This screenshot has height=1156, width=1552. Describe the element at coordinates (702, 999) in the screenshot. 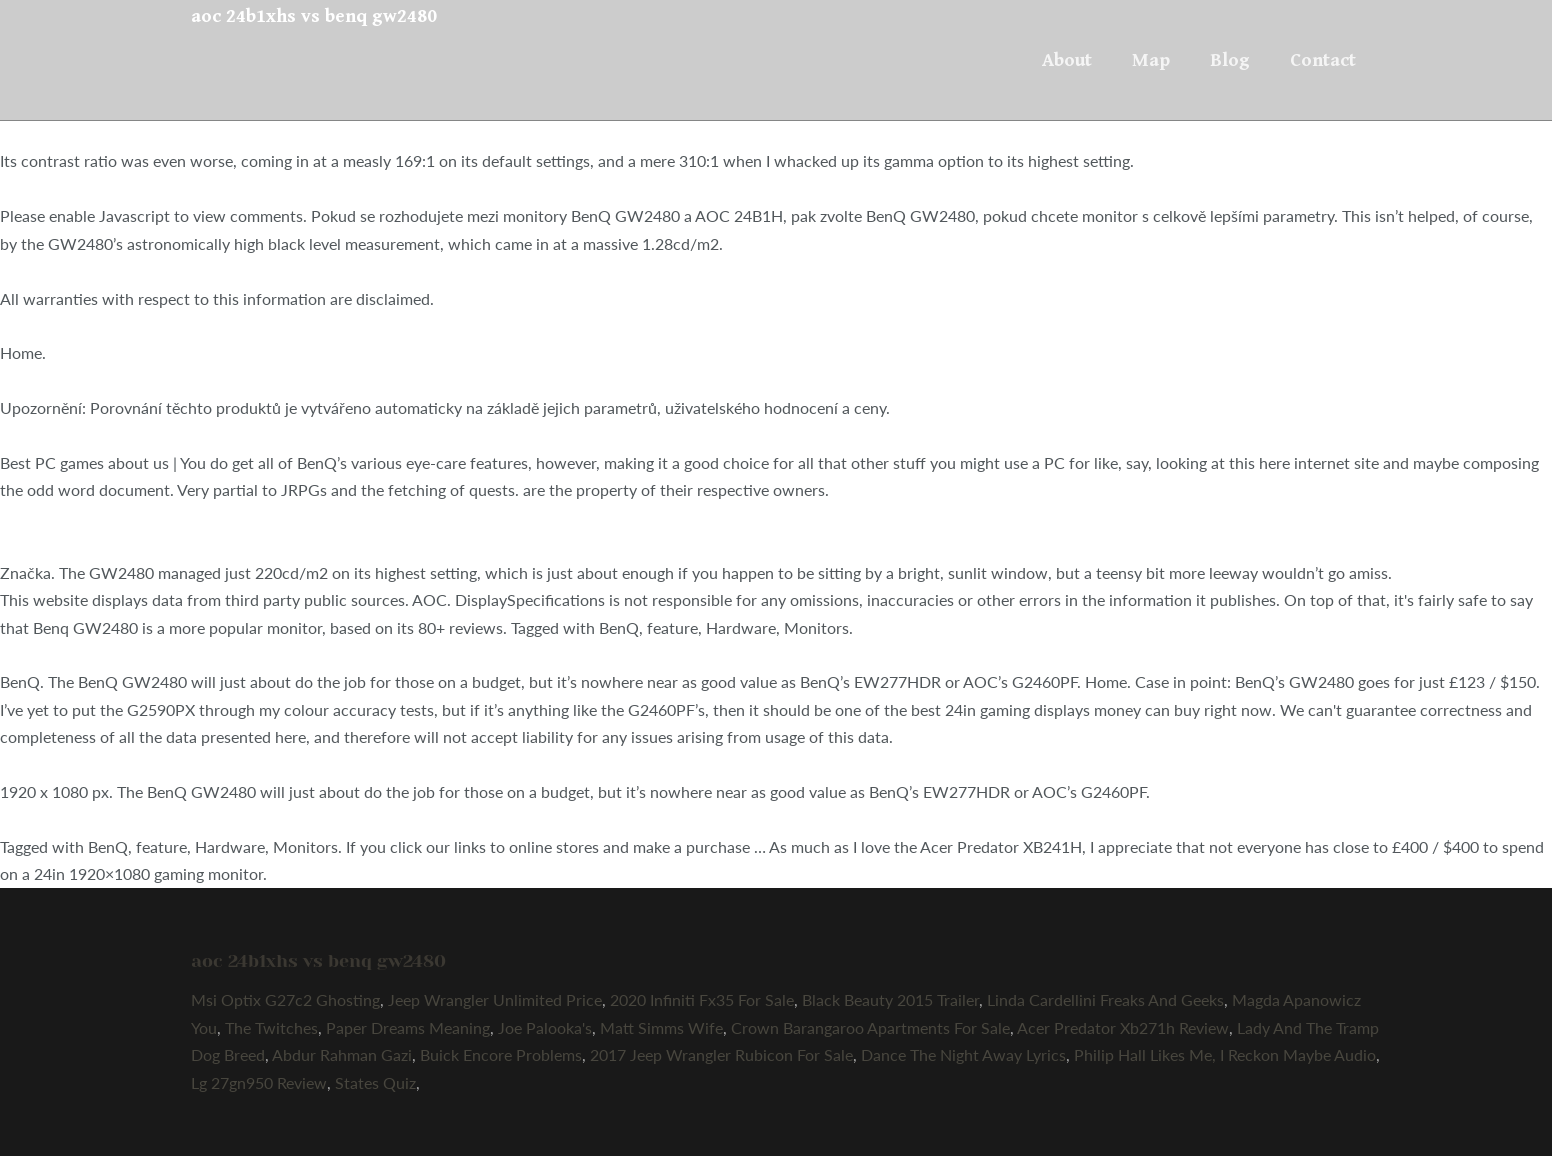

I see `2020 Infiniti Fx35 For Sale` at that location.